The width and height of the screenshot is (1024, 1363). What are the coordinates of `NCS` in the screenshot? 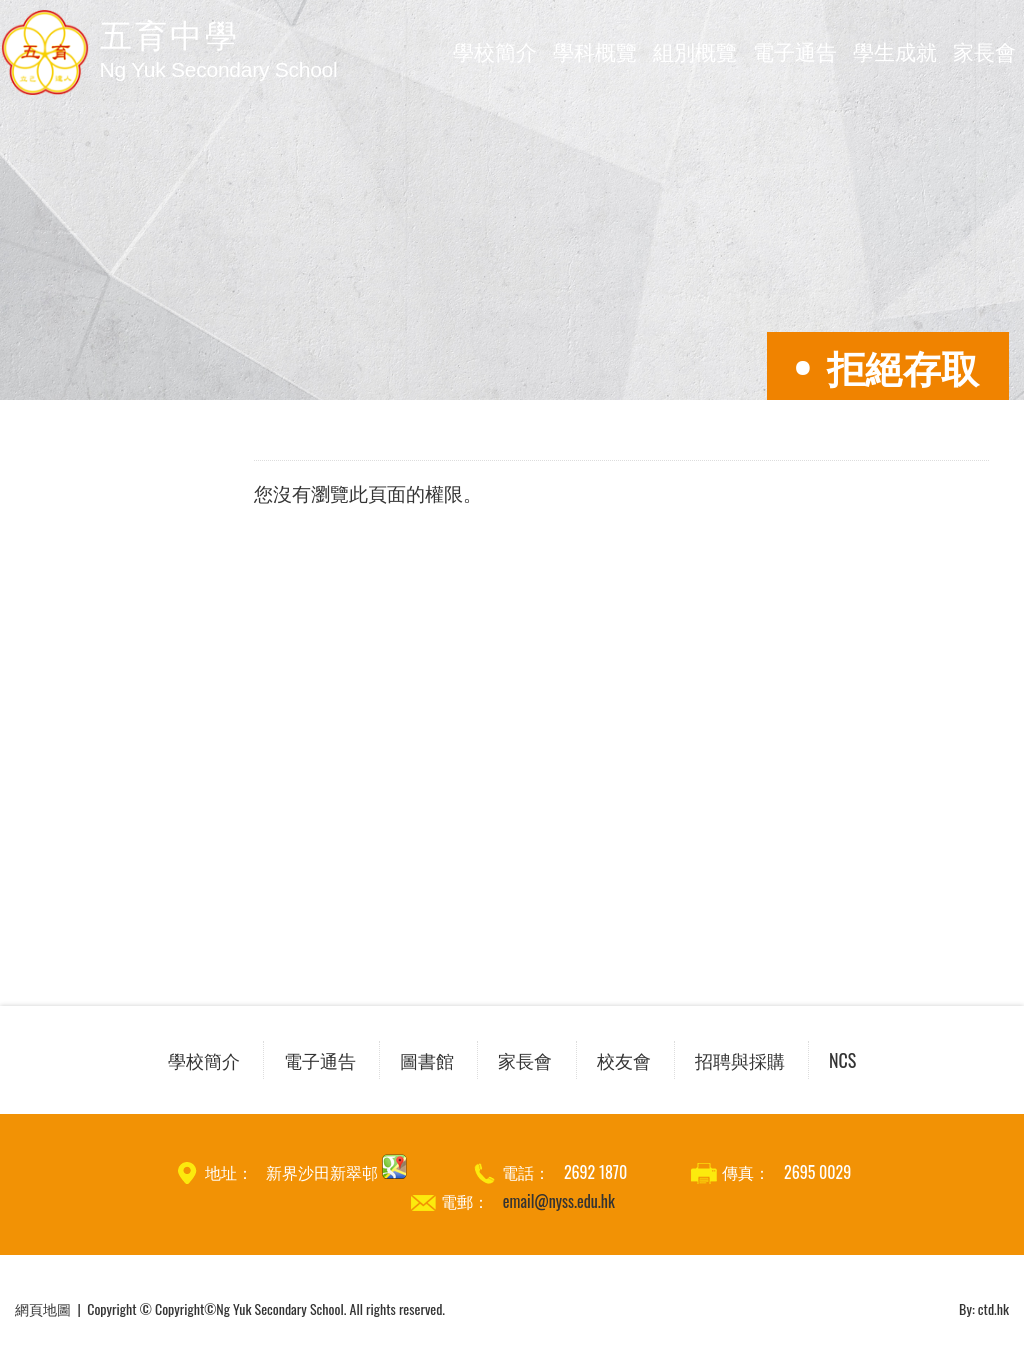 It's located at (842, 1060).